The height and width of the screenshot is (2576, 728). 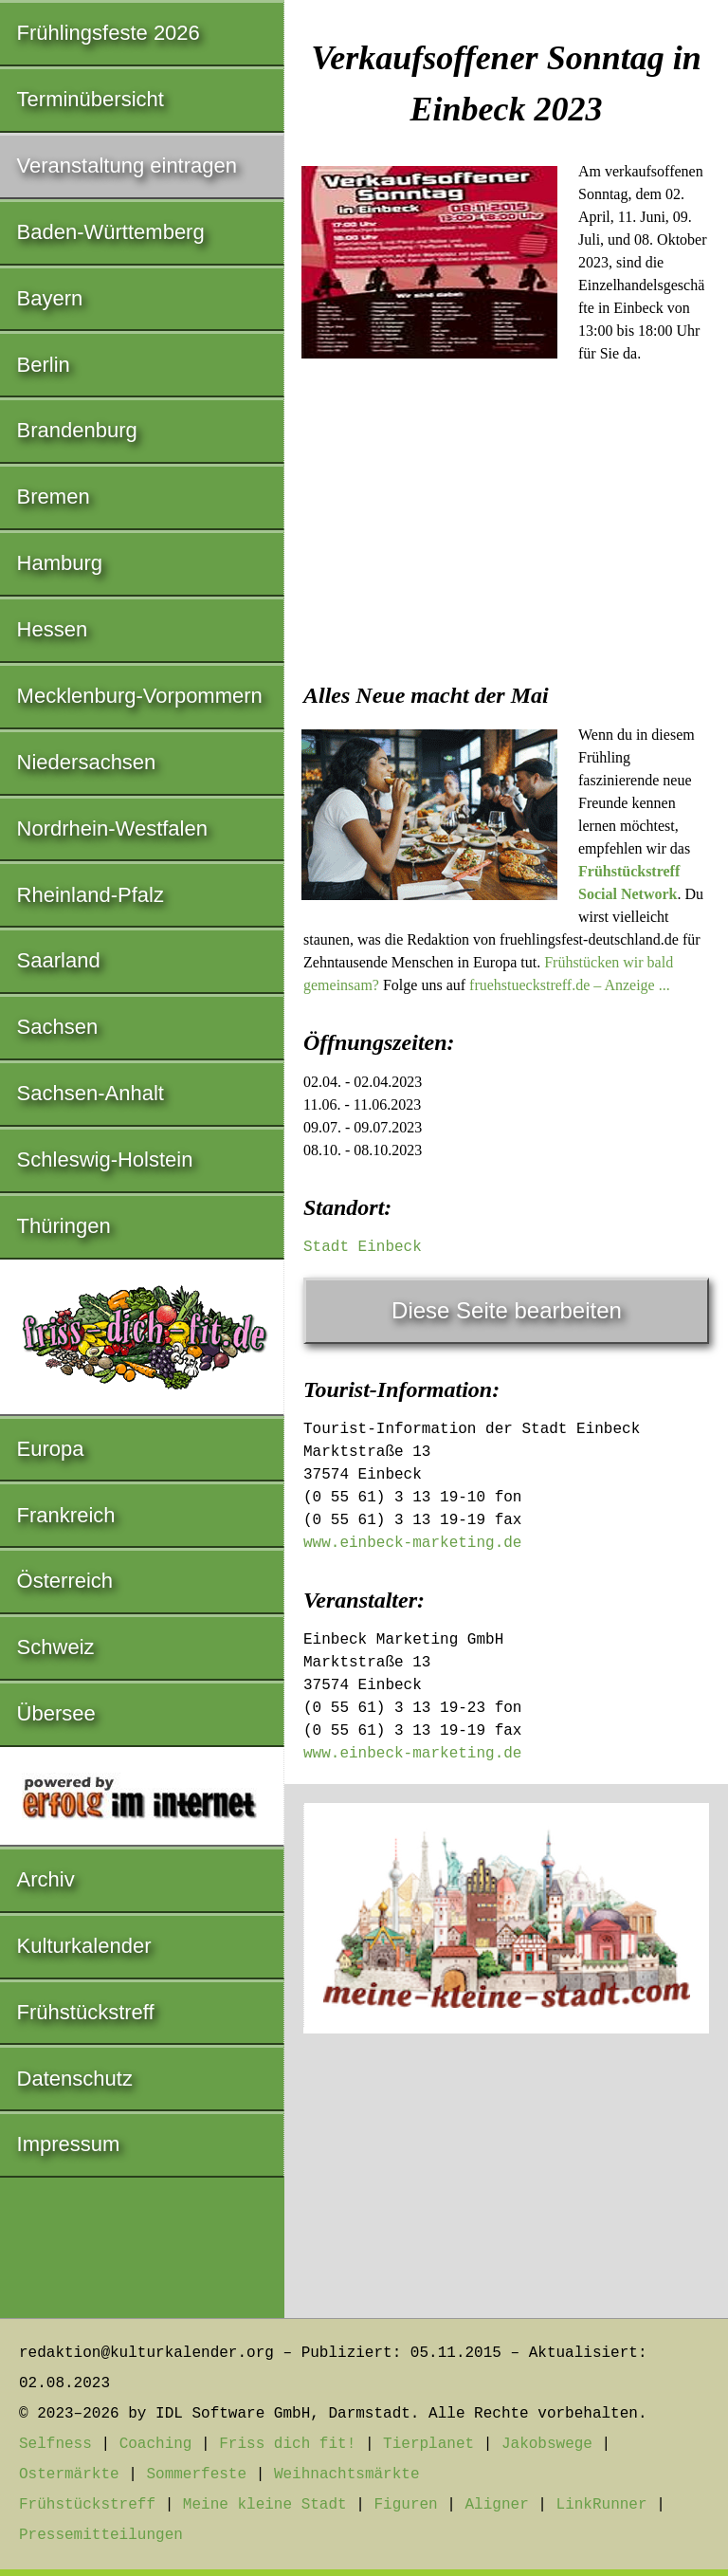 What do you see at coordinates (53, 496) in the screenshot?
I see `Bremen` at bounding box center [53, 496].